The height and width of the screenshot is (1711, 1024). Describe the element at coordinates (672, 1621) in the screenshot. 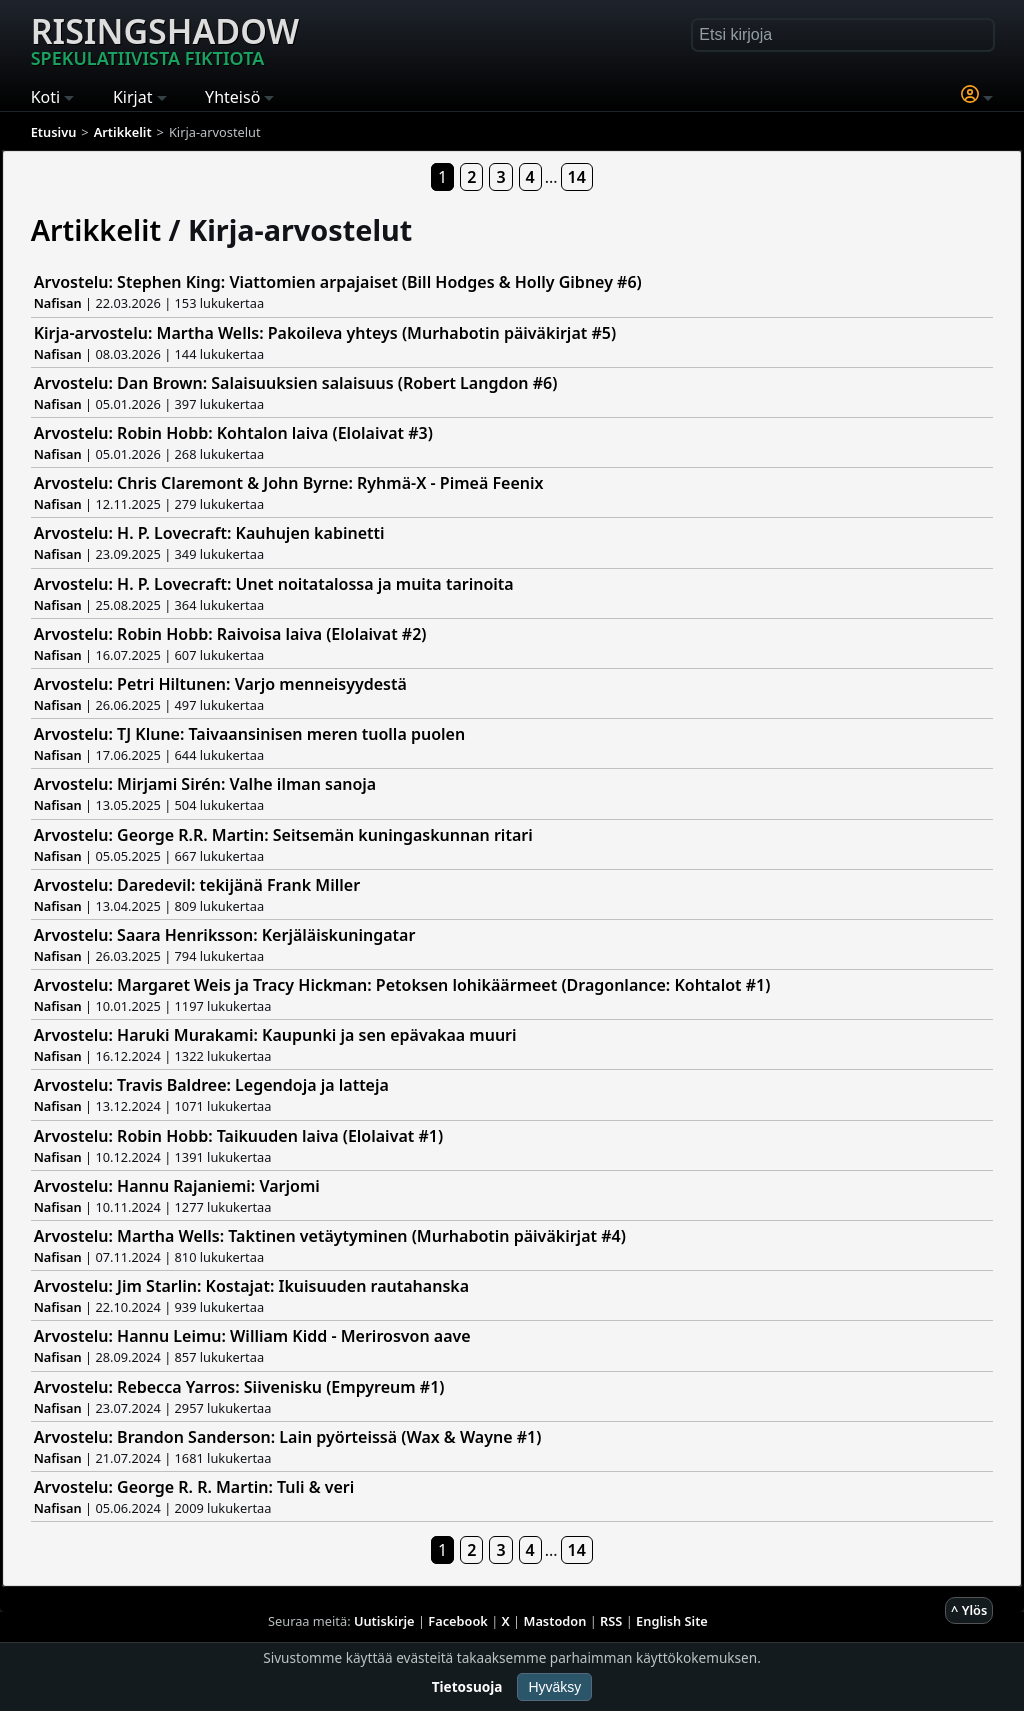

I see `English Site` at that location.